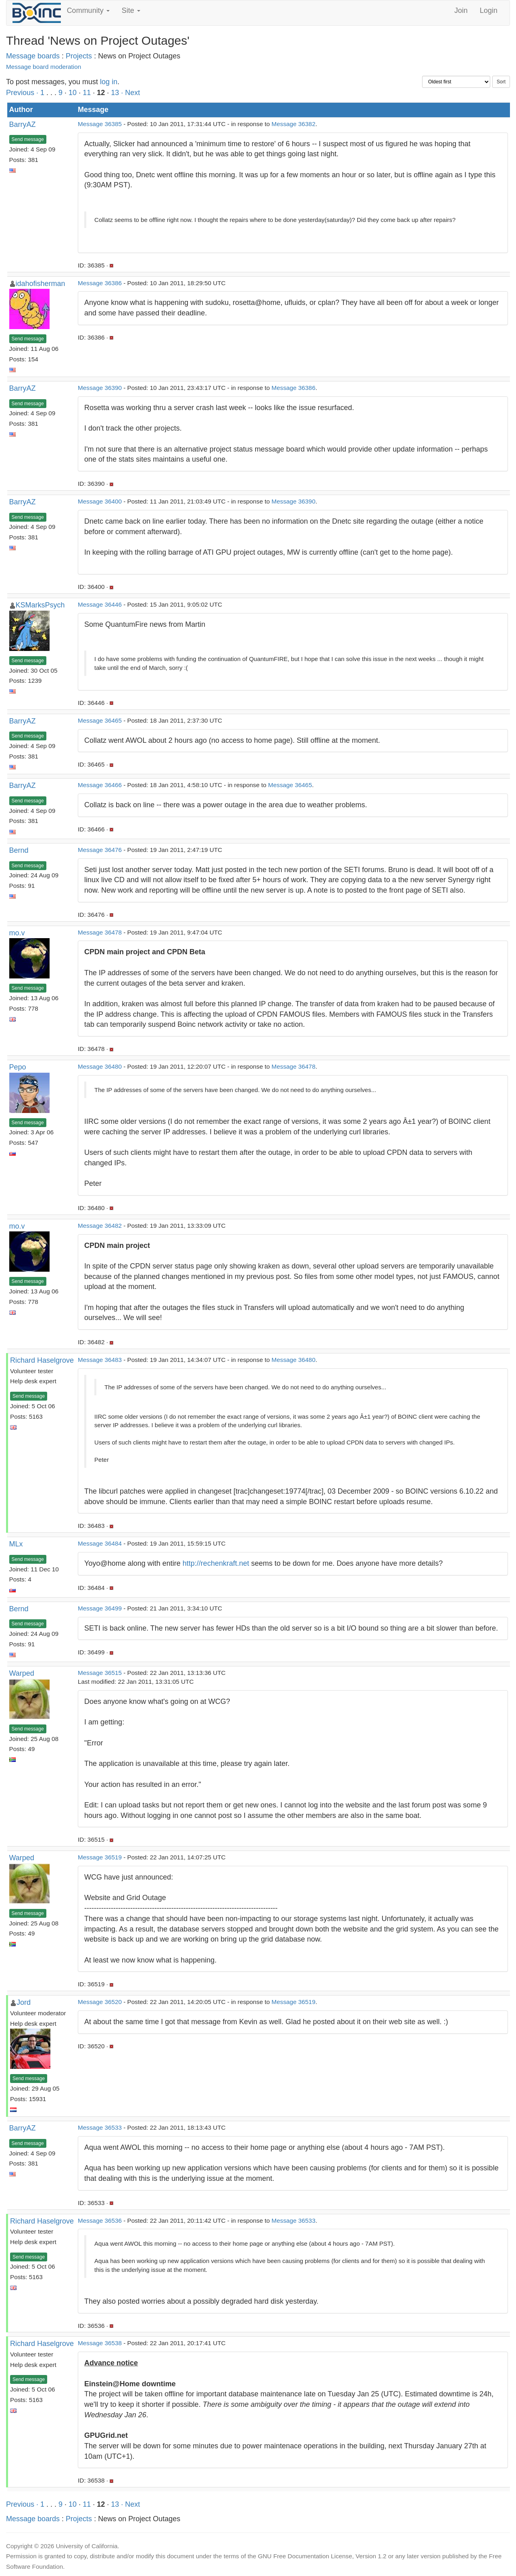 The height and width of the screenshot is (2576, 516). What do you see at coordinates (100, 1857) in the screenshot?
I see `Message 36519` at bounding box center [100, 1857].